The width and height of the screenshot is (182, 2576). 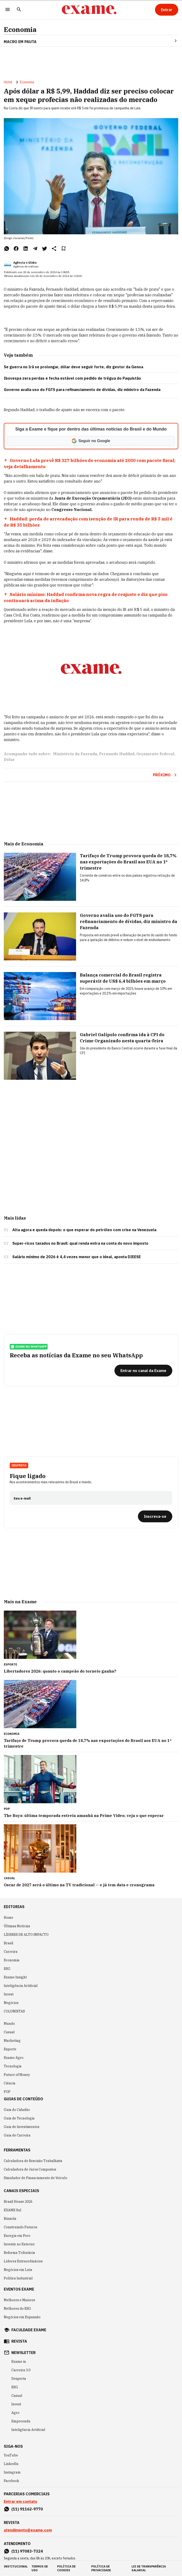 I want to click on (11) 91162-9770, so click(x=27, y=2509).